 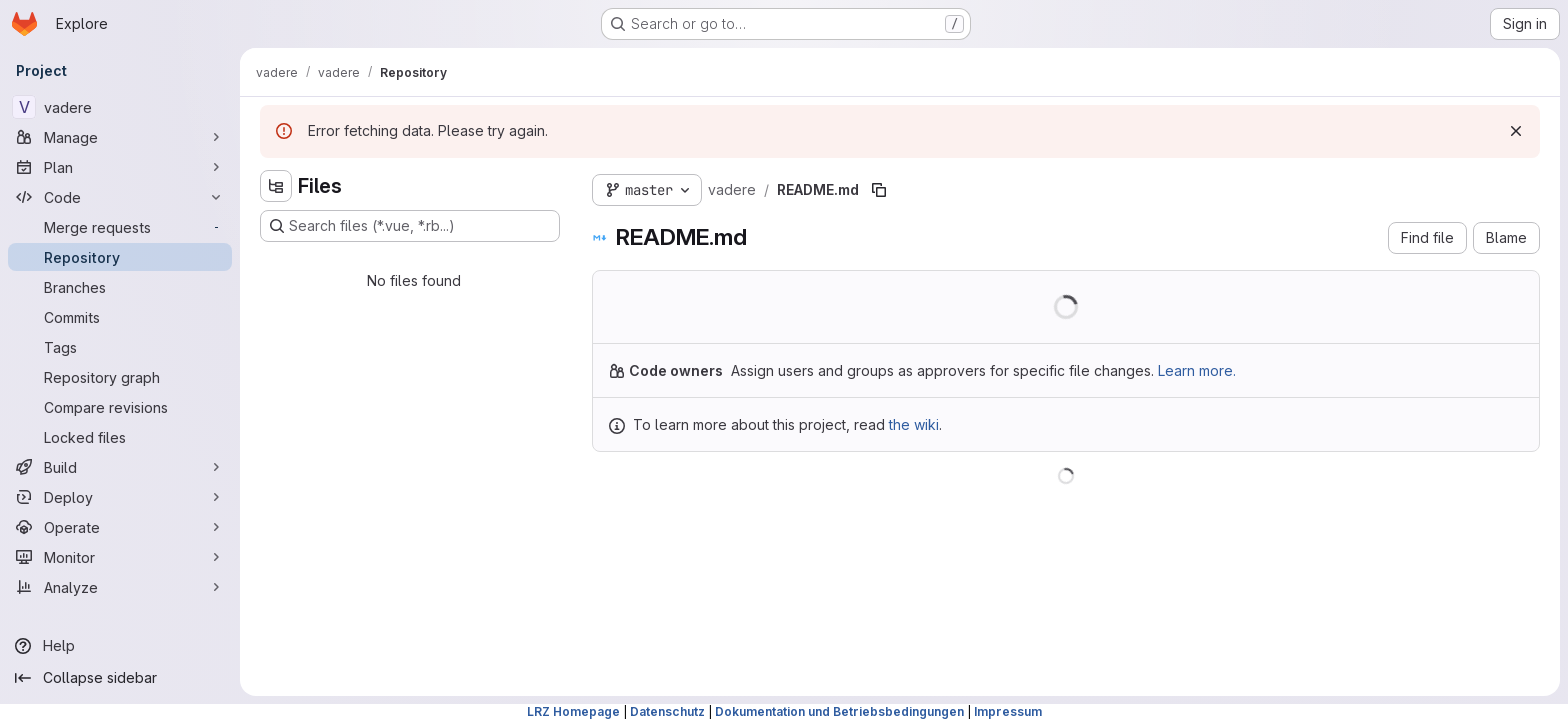 I want to click on [Branches], so click(x=120, y=287).